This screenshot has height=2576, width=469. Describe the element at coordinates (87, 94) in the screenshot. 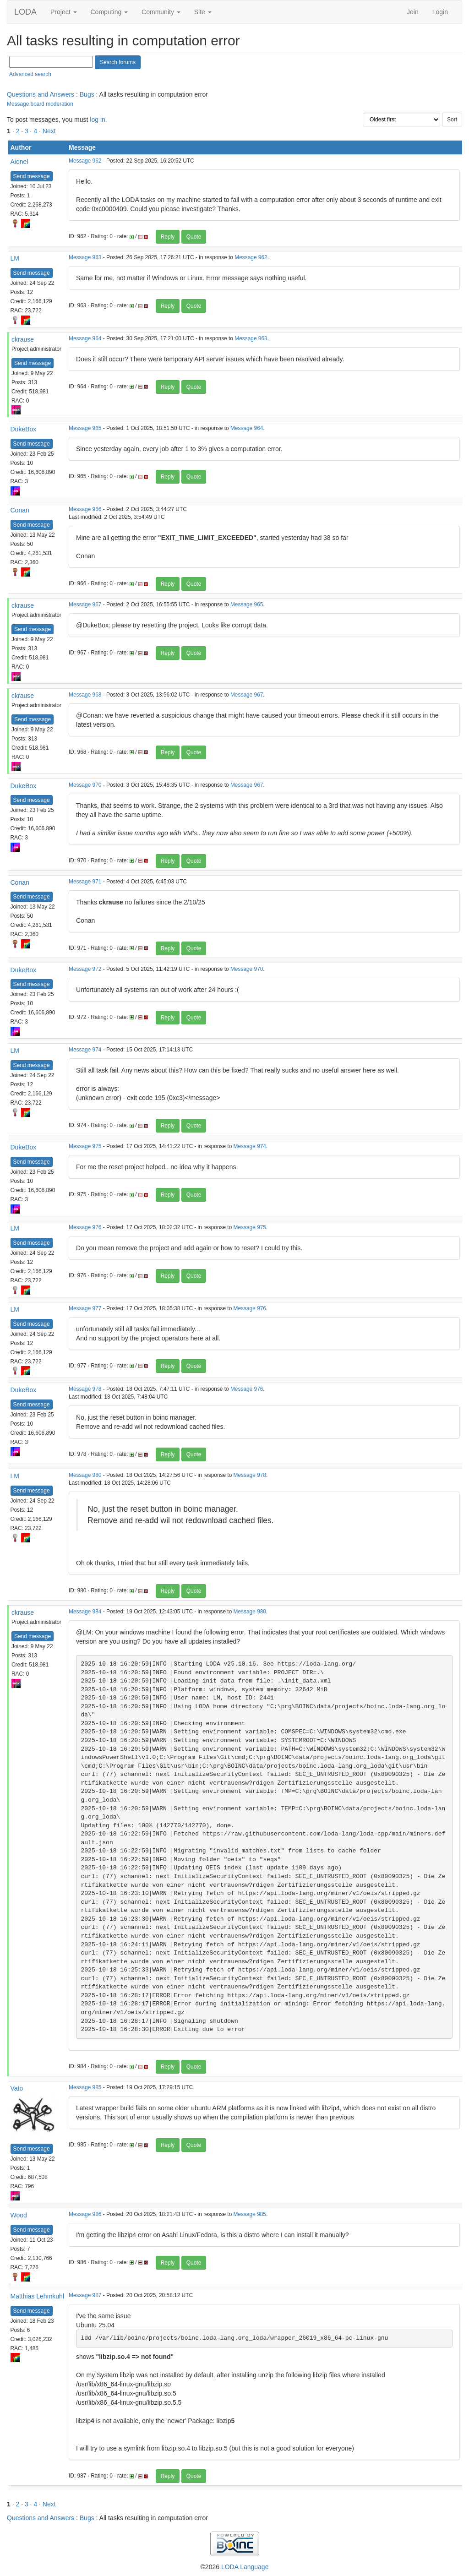

I see `Bugs` at that location.